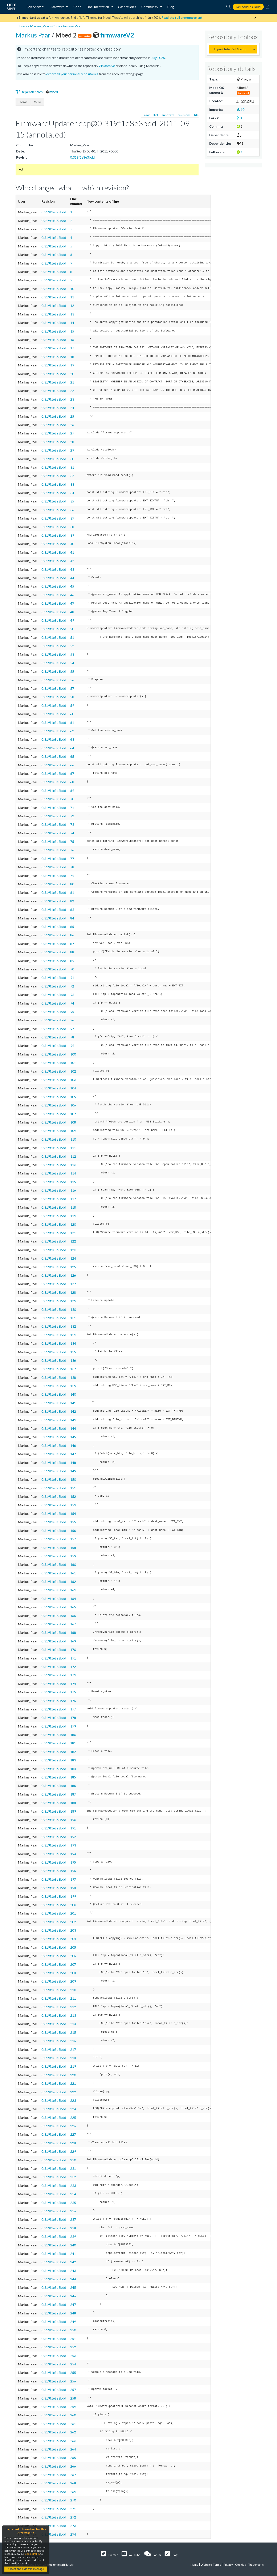 The height and width of the screenshot is (2576, 277). Describe the element at coordinates (72, 1037) in the screenshot. I see `98` at that location.